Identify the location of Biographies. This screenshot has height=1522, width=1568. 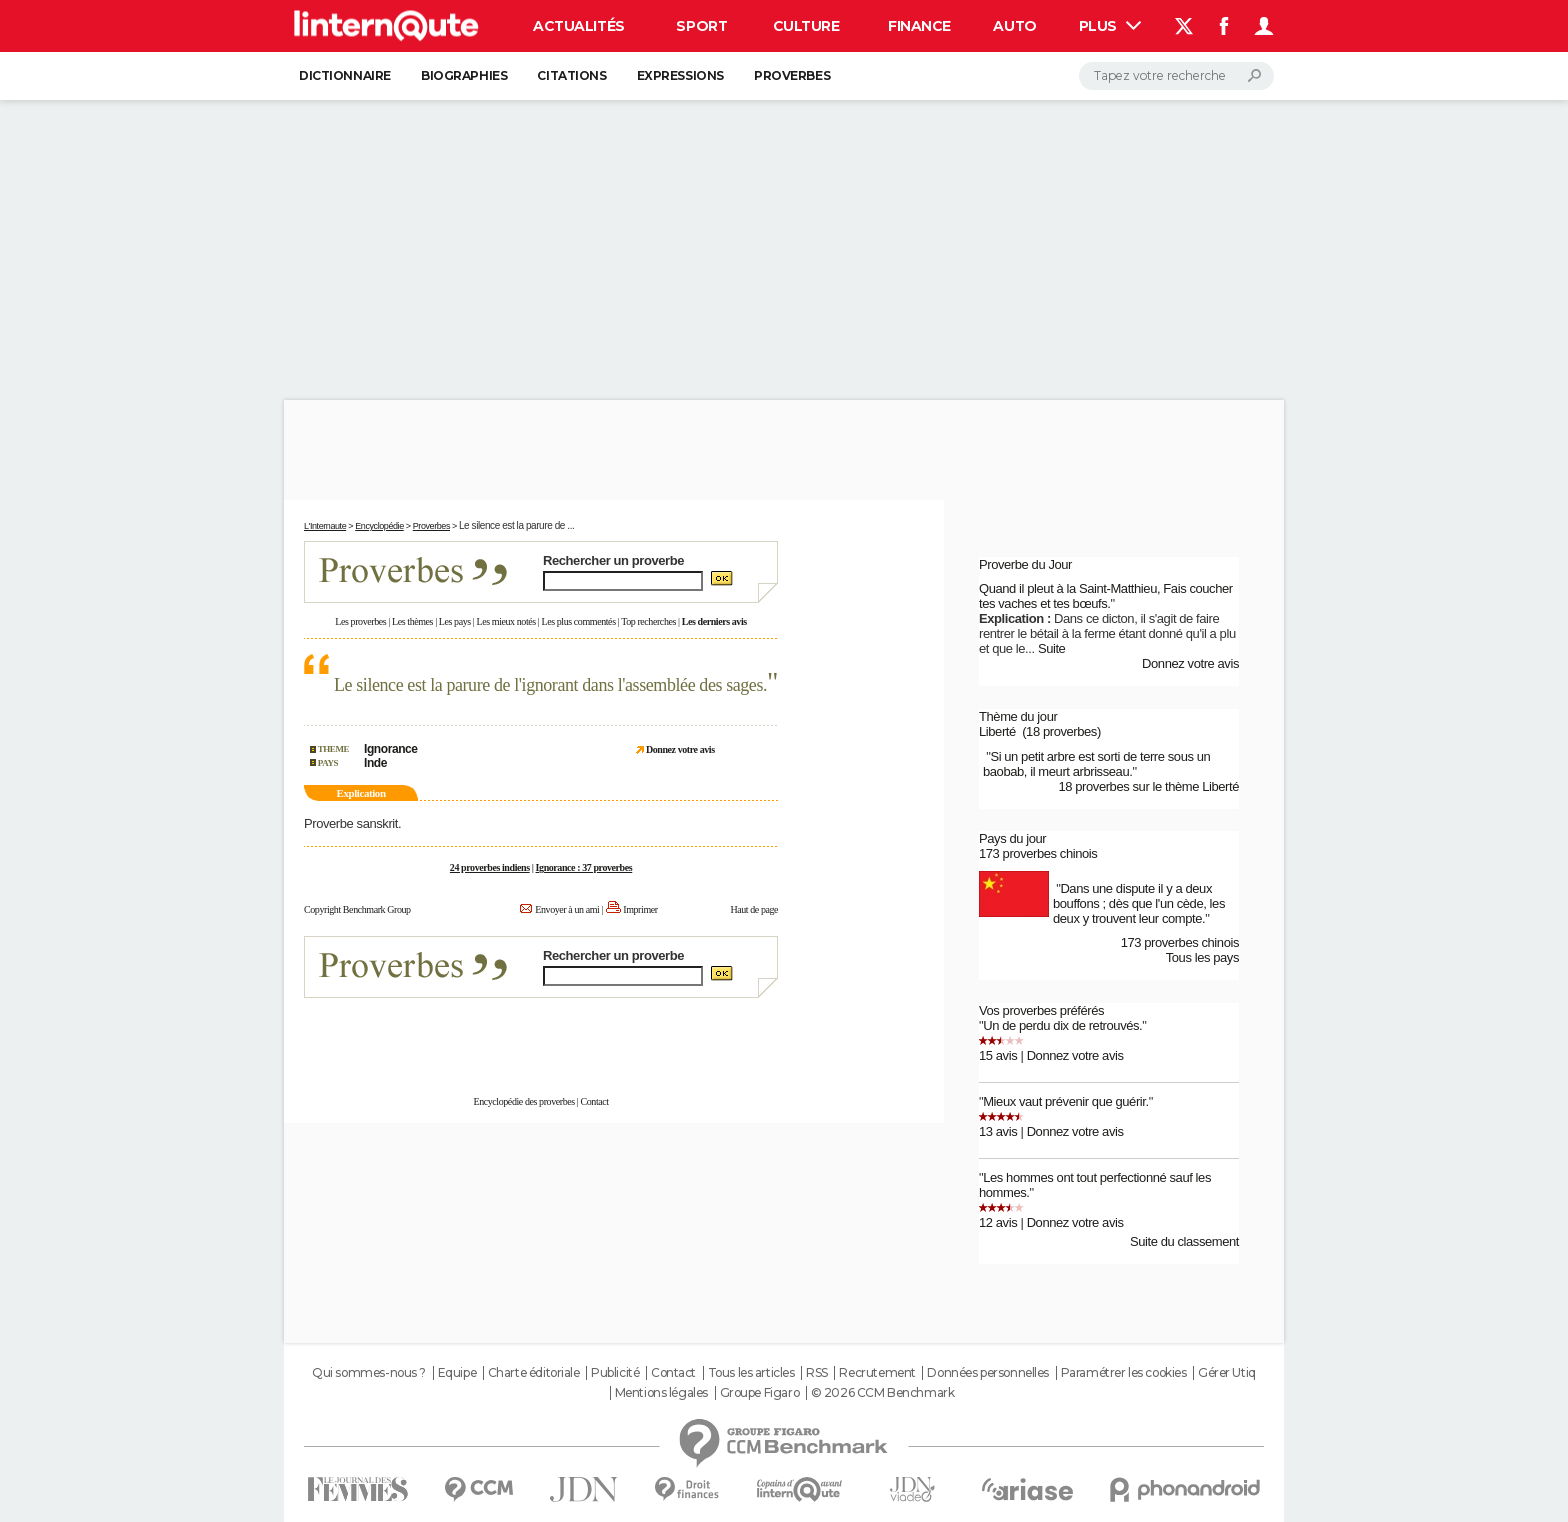
(464, 75).